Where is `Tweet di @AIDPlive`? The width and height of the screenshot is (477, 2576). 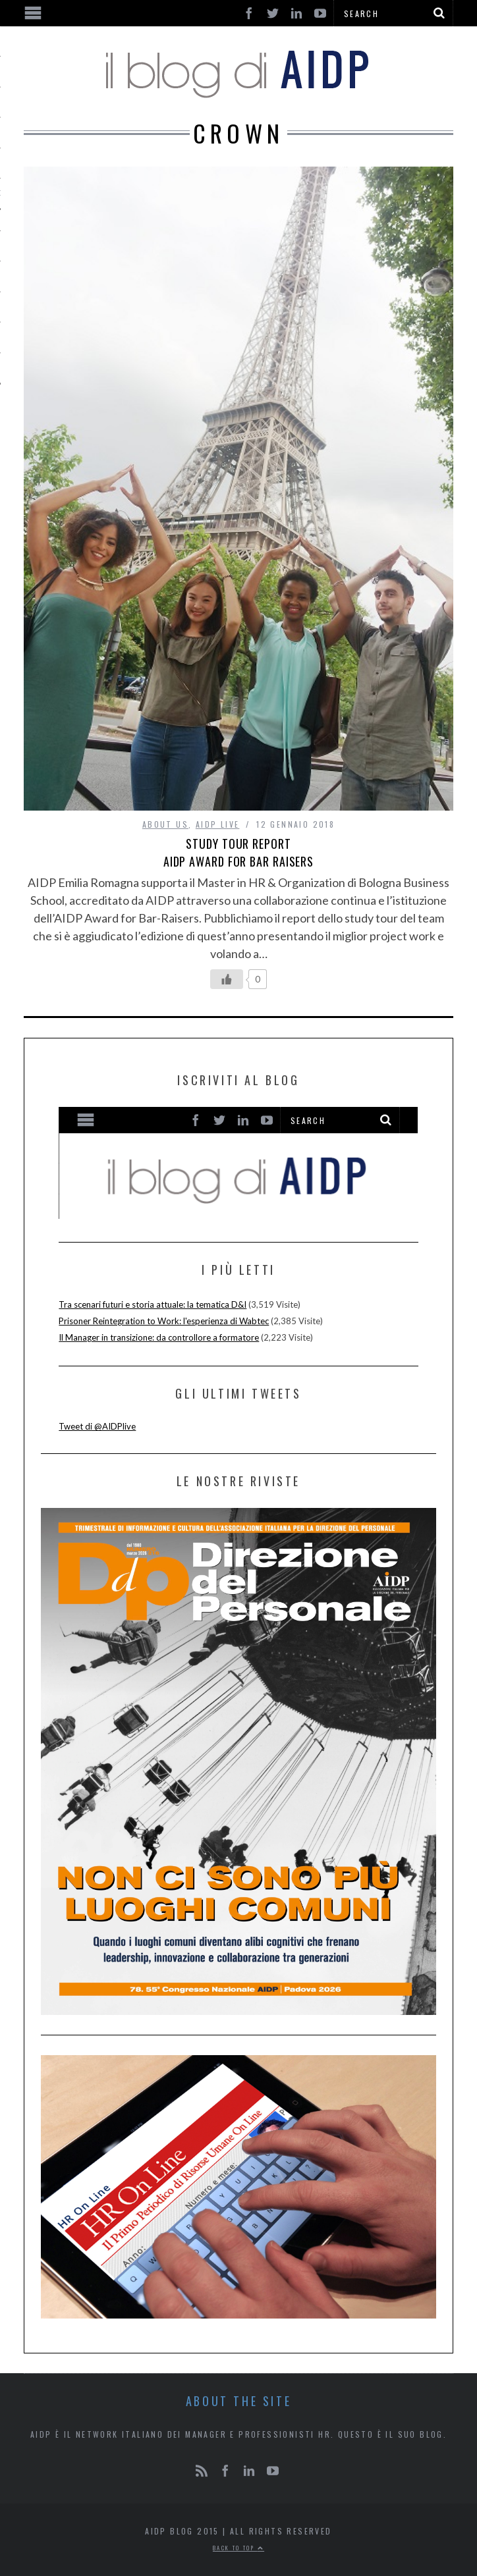
Tweet di @AIDPlive is located at coordinates (97, 1426).